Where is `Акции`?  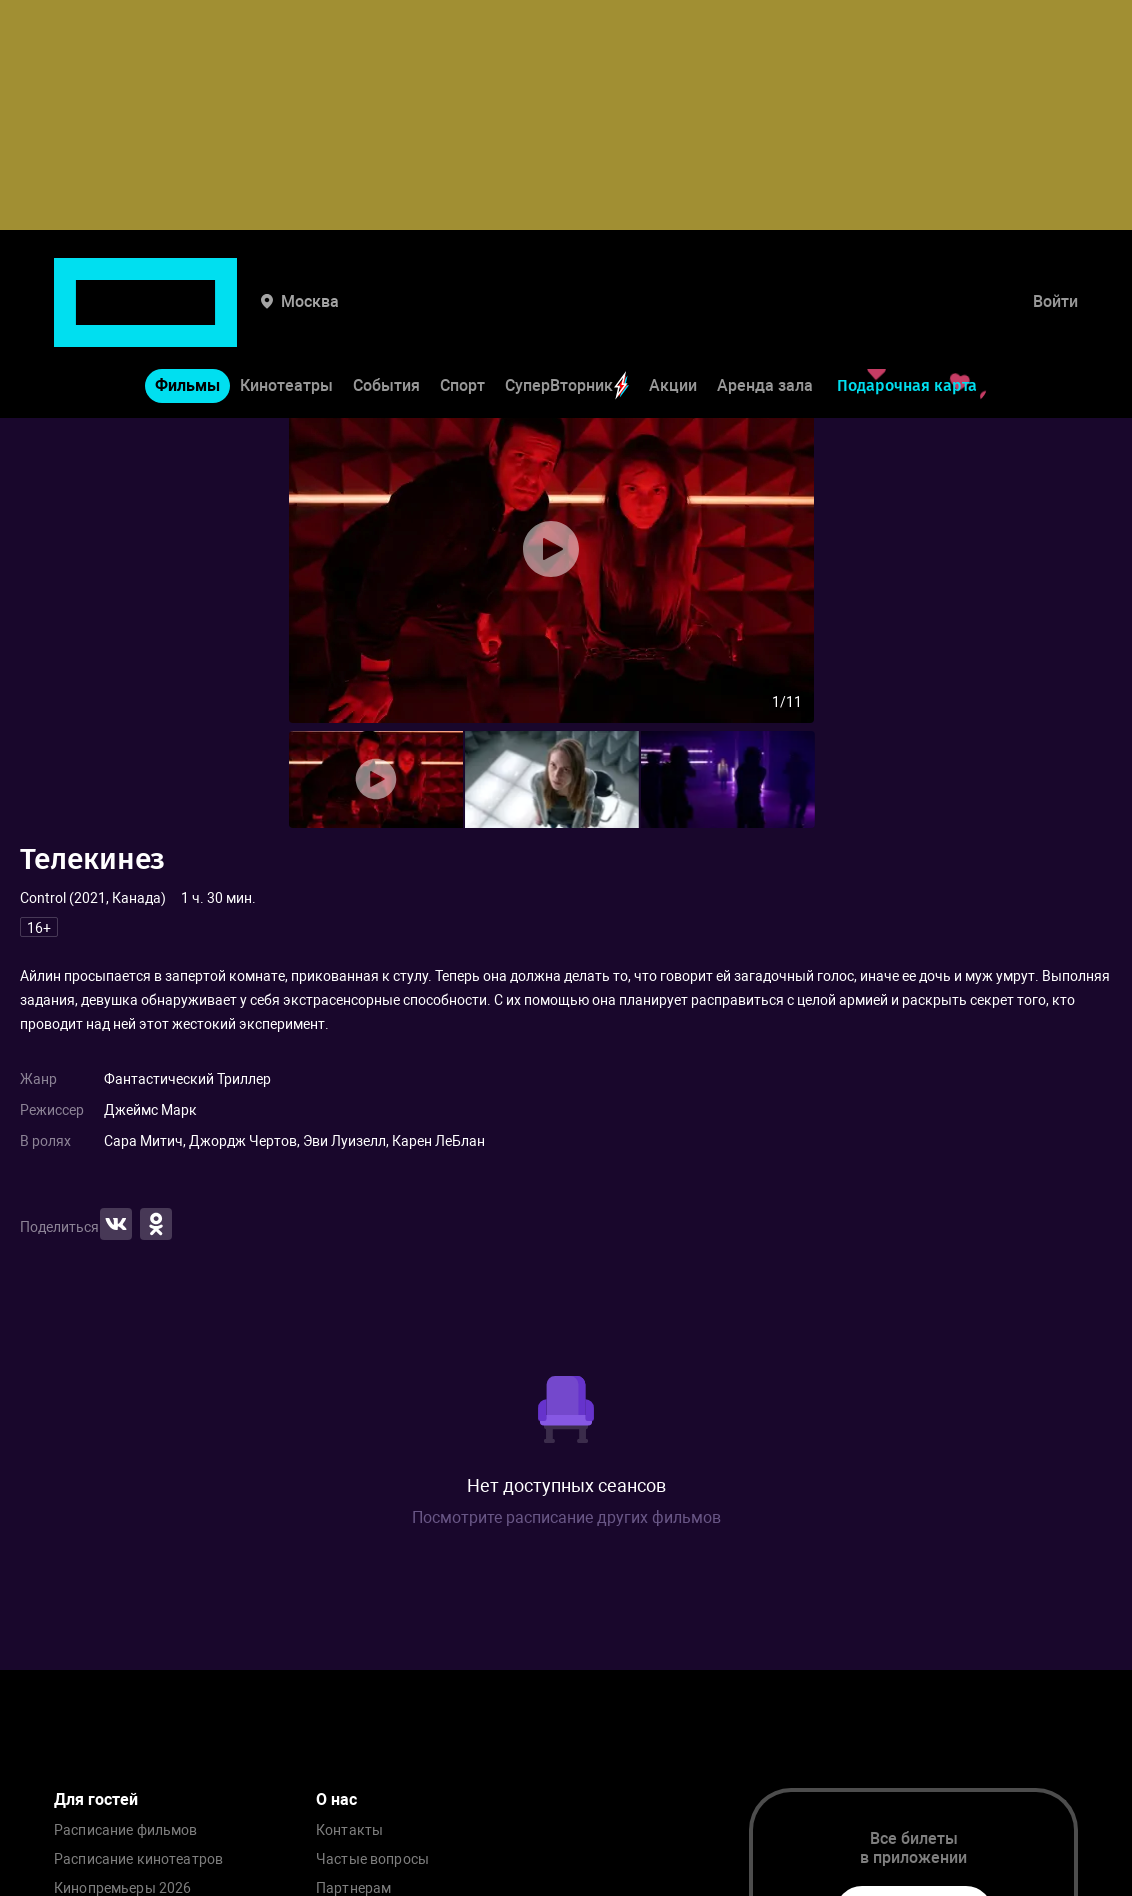
Акции is located at coordinates (673, 315).